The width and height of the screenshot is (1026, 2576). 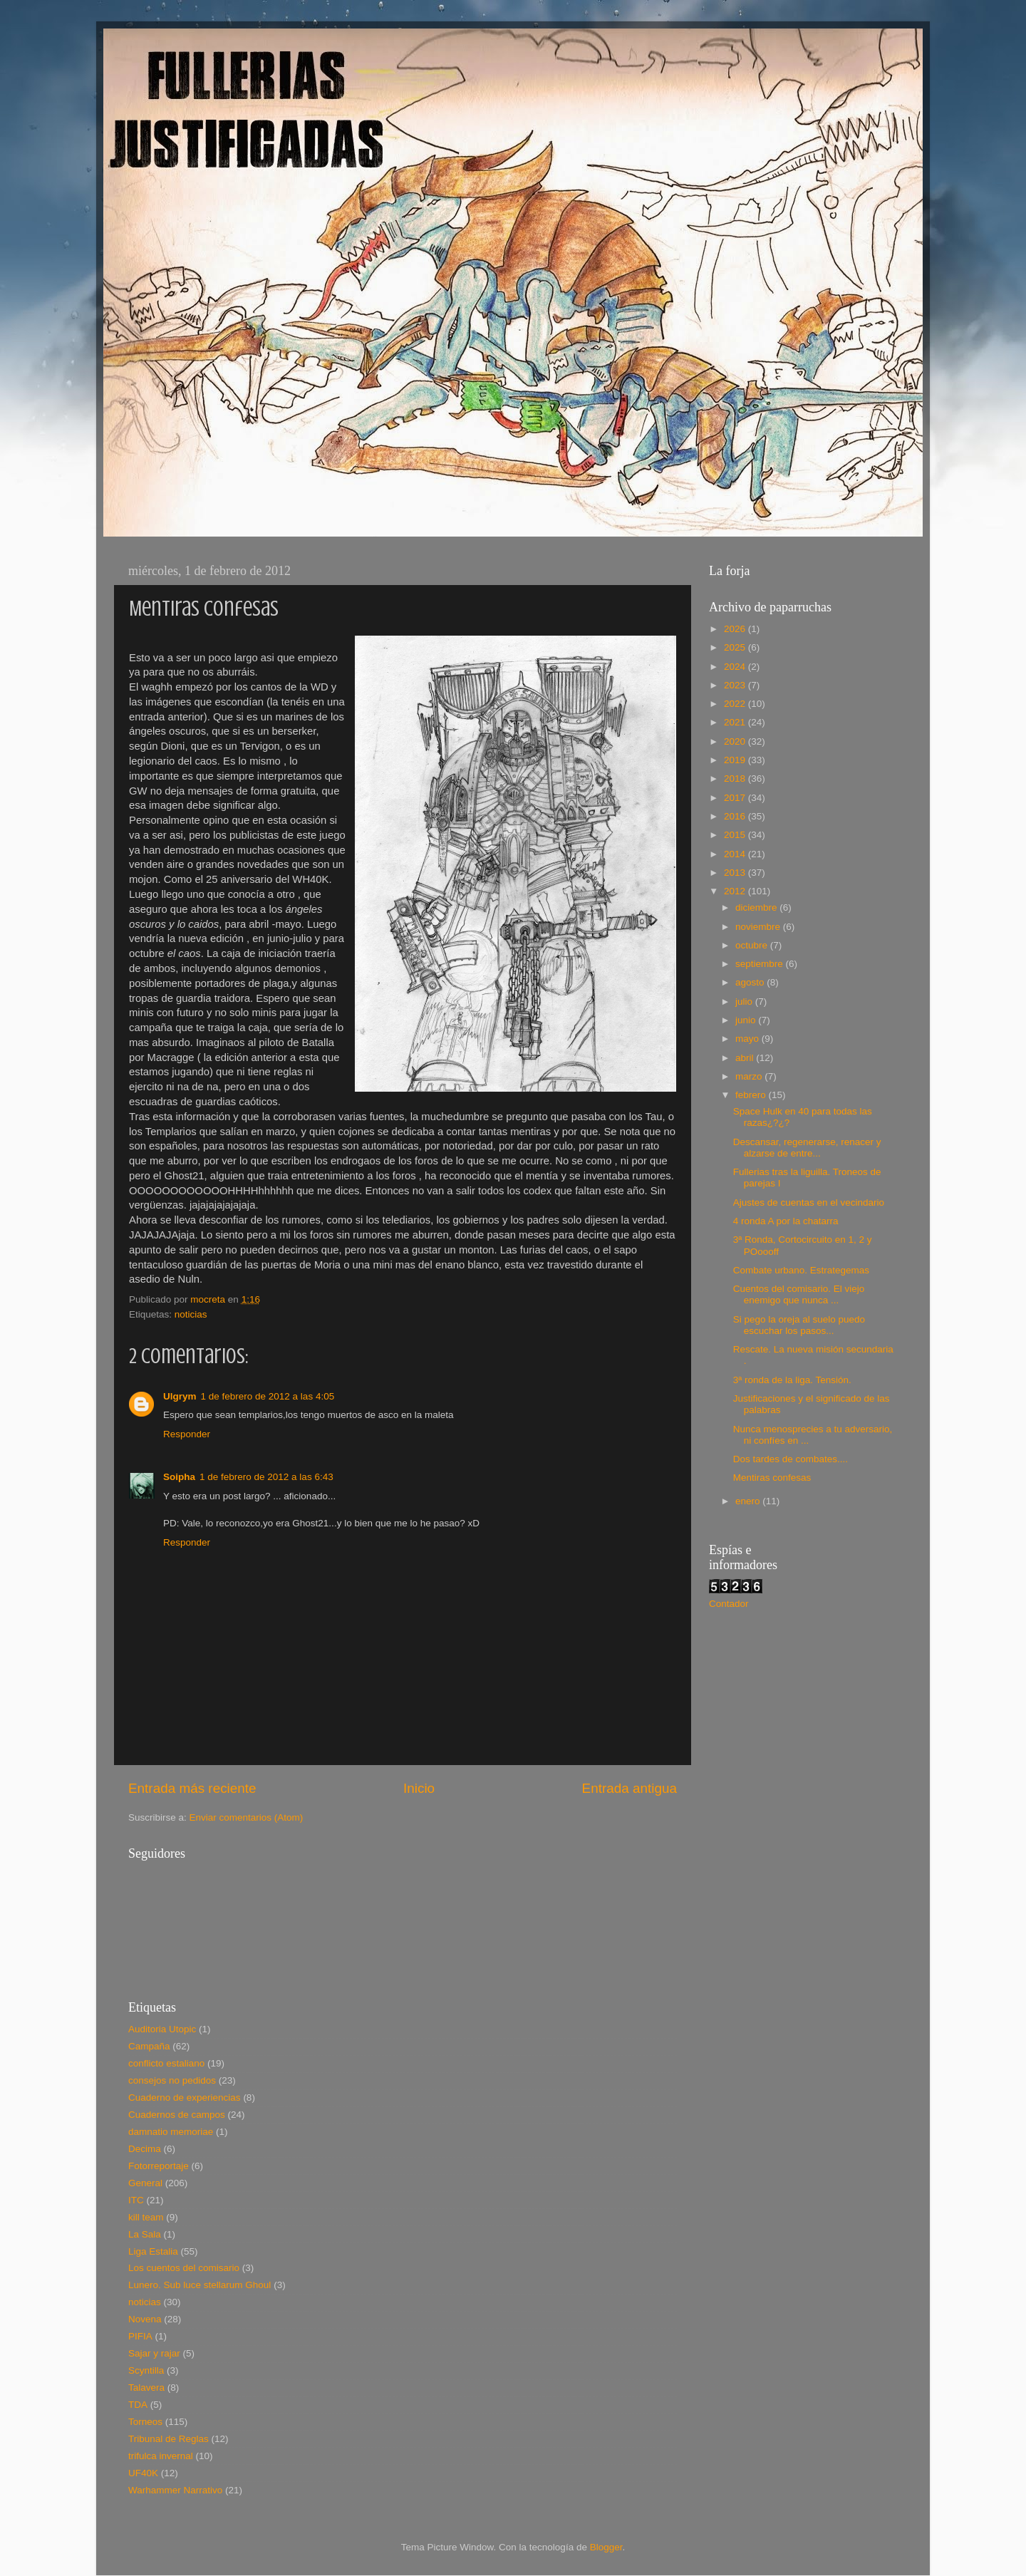 What do you see at coordinates (736, 760) in the screenshot?
I see `2019` at bounding box center [736, 760].